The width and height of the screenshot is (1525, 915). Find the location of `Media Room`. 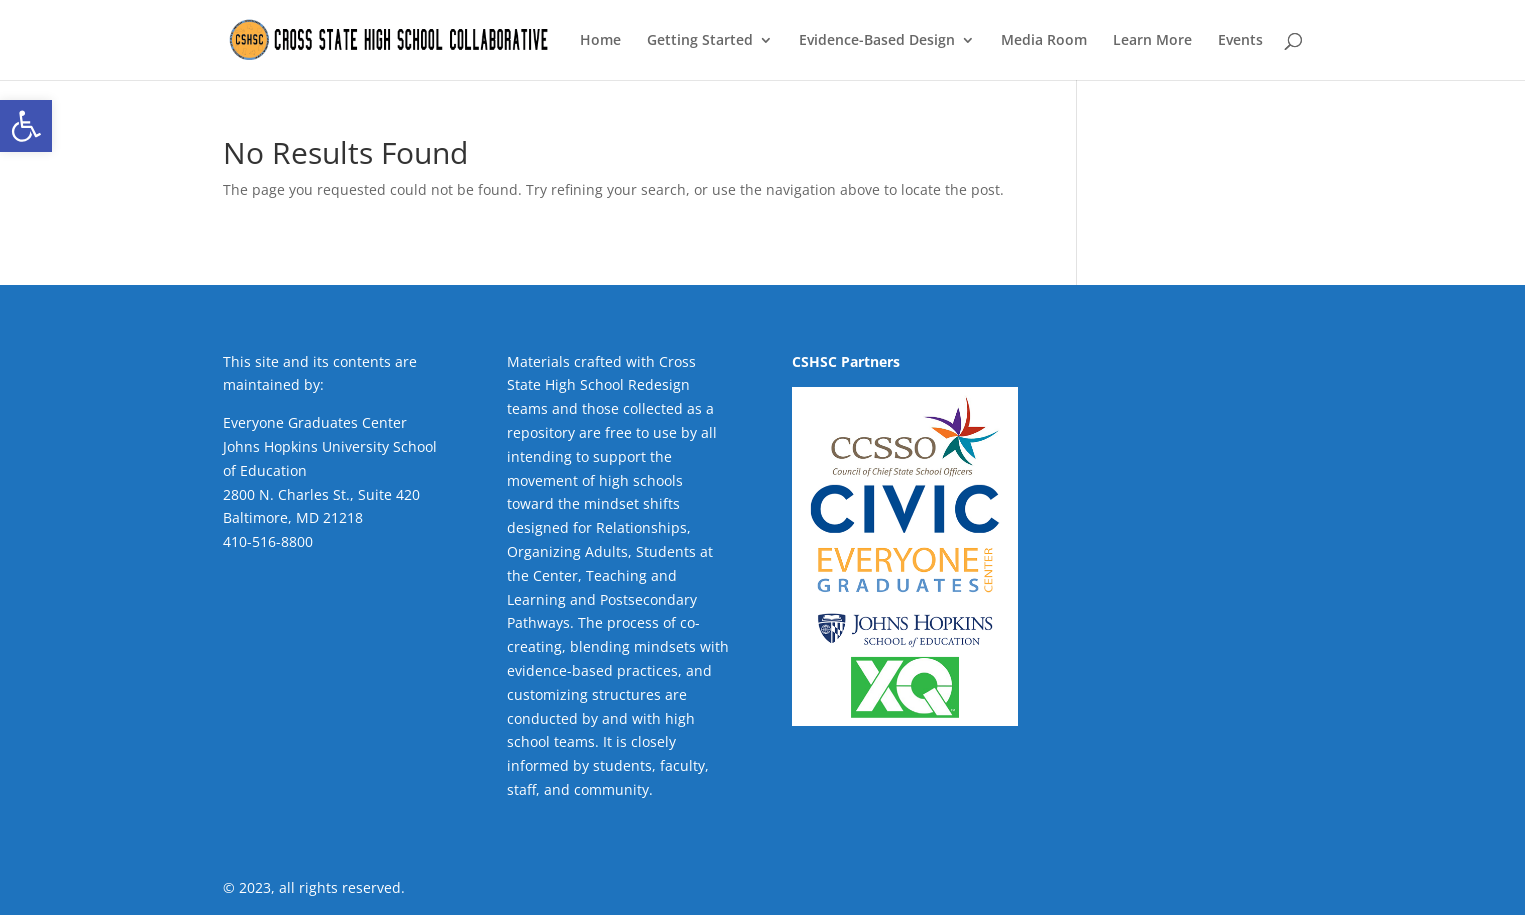

Media Room is located at coordinates (1044, 41).